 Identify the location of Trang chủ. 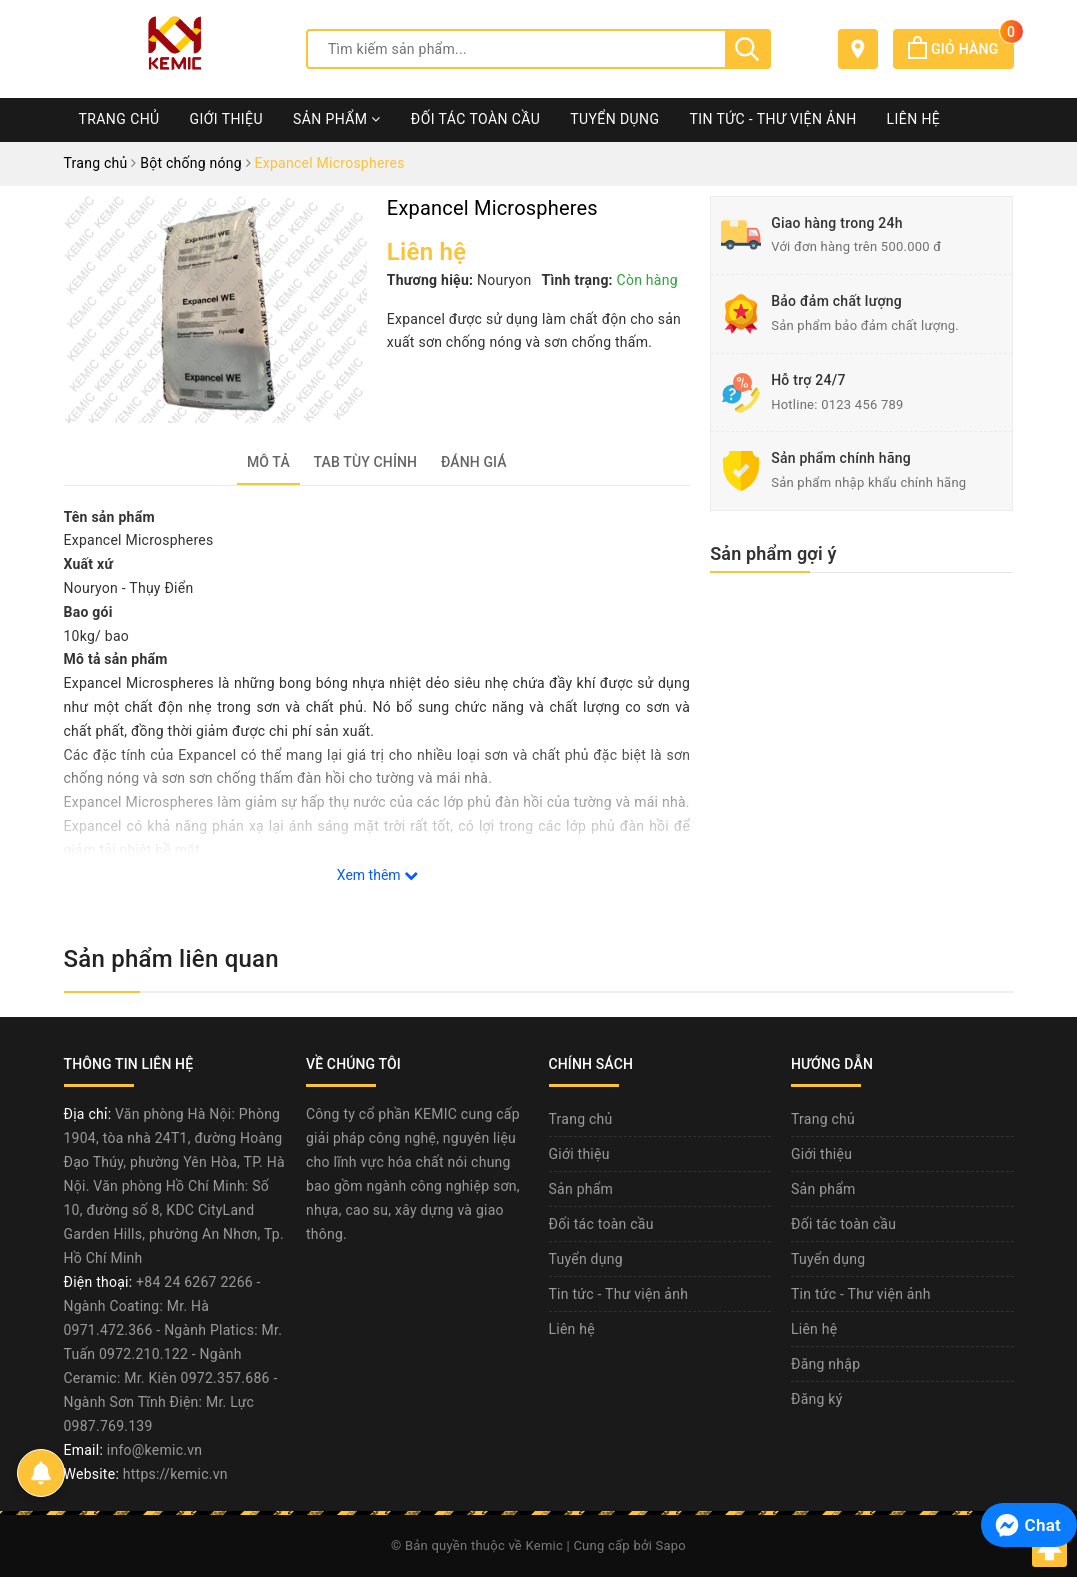
(119, 119).